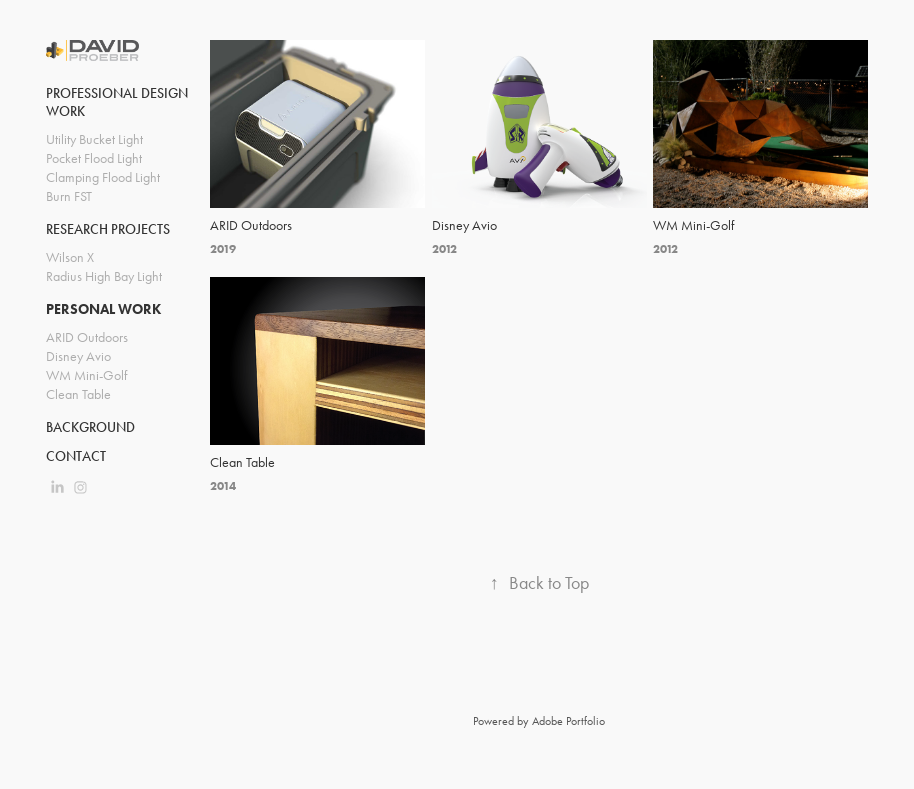  Describe the element at coordinates (78, 394) in the screenshot. I see `Clean Table` at that location.